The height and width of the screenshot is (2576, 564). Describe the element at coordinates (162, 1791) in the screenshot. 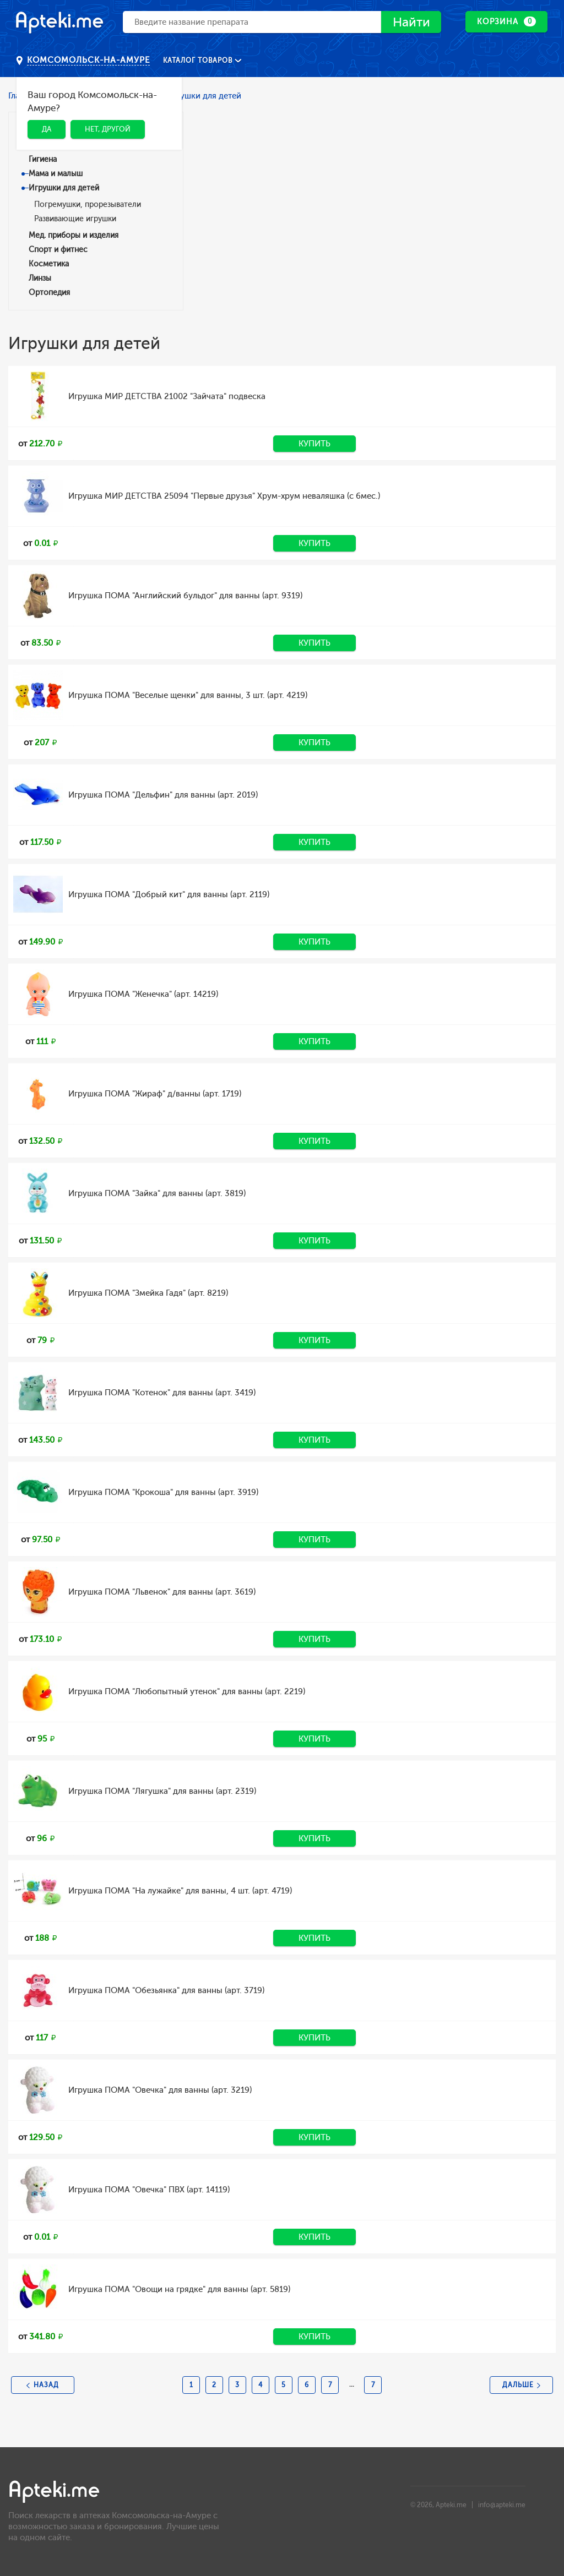

I see `Игрушка ПОМА "Лягушка" для ванны (арт. 2319)` at that location.